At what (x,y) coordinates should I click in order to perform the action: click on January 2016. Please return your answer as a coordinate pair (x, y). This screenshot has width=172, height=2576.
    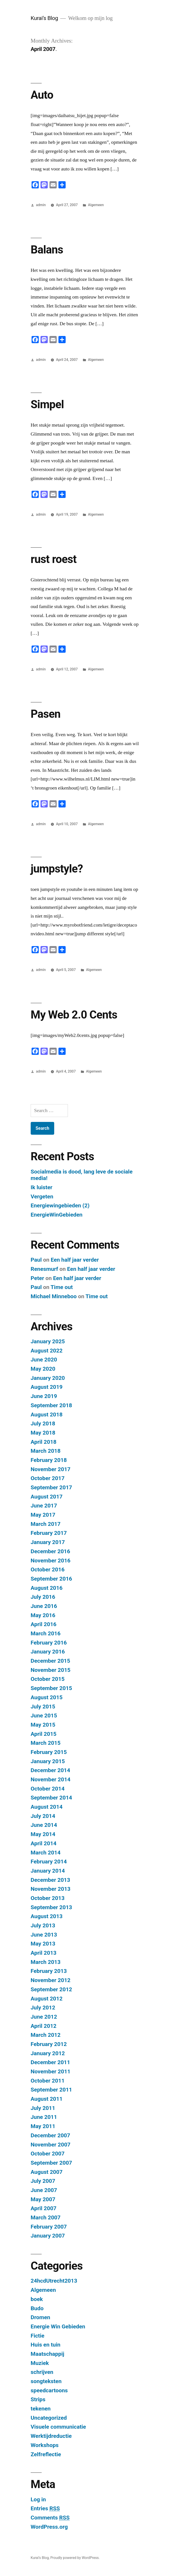
    Looking at the image, I should click on (48, 1651).